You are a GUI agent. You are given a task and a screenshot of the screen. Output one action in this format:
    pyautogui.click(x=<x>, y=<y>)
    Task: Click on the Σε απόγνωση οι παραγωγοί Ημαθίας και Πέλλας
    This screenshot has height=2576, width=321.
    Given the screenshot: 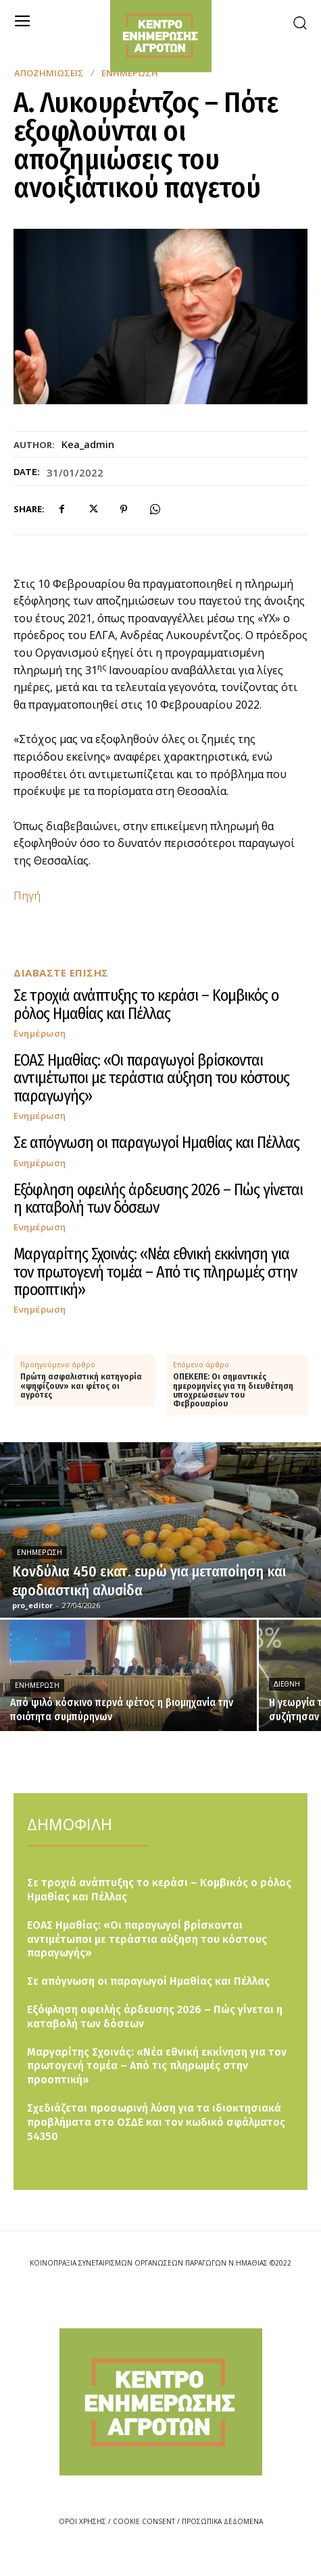 What is the action you would take?
    pyautogui.click(x=156, y=1142)
    